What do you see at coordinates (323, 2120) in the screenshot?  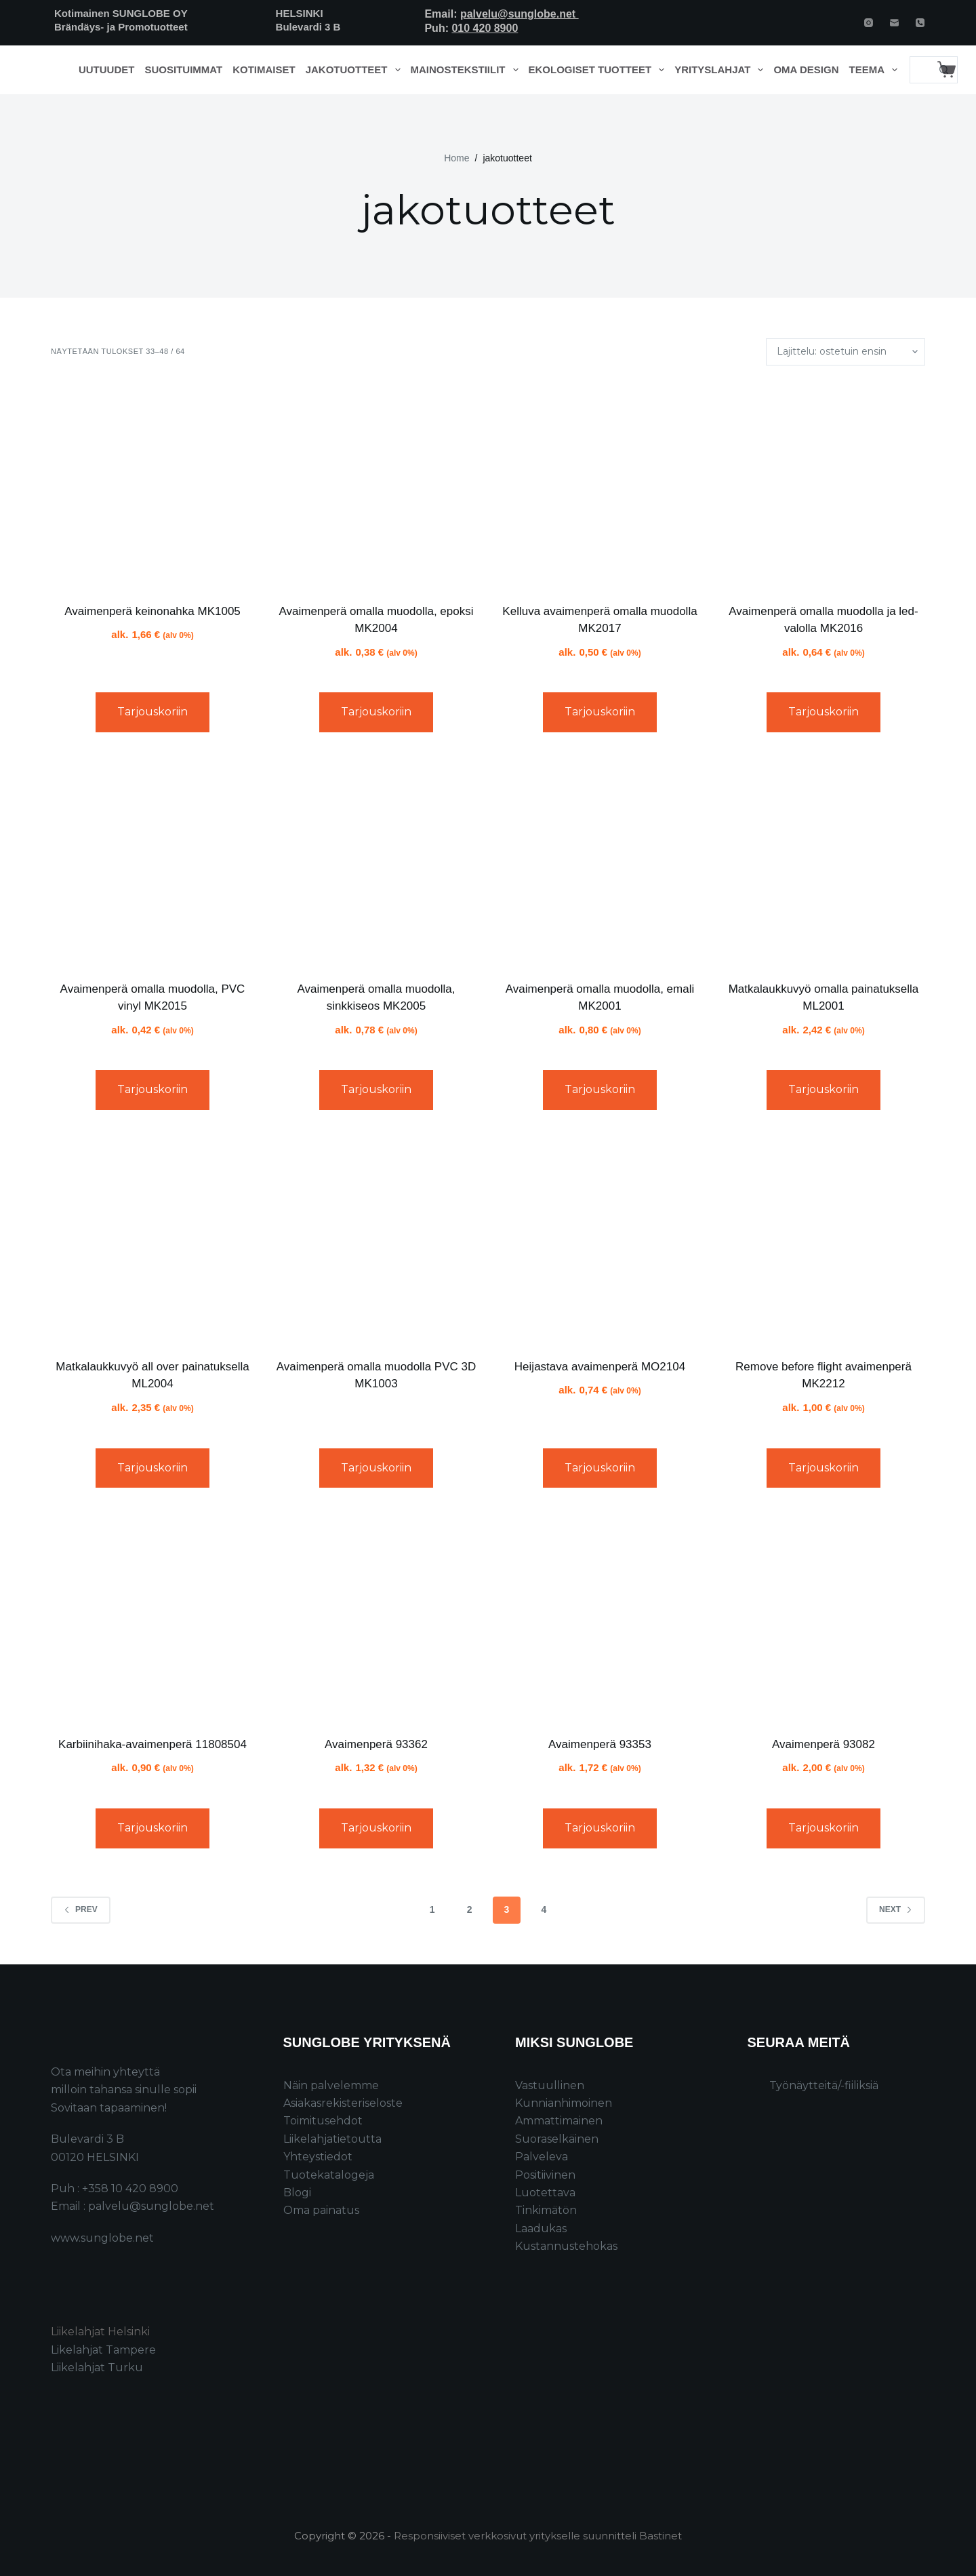 I see `Toimitusehdot` at bounding box center [323, 2120].